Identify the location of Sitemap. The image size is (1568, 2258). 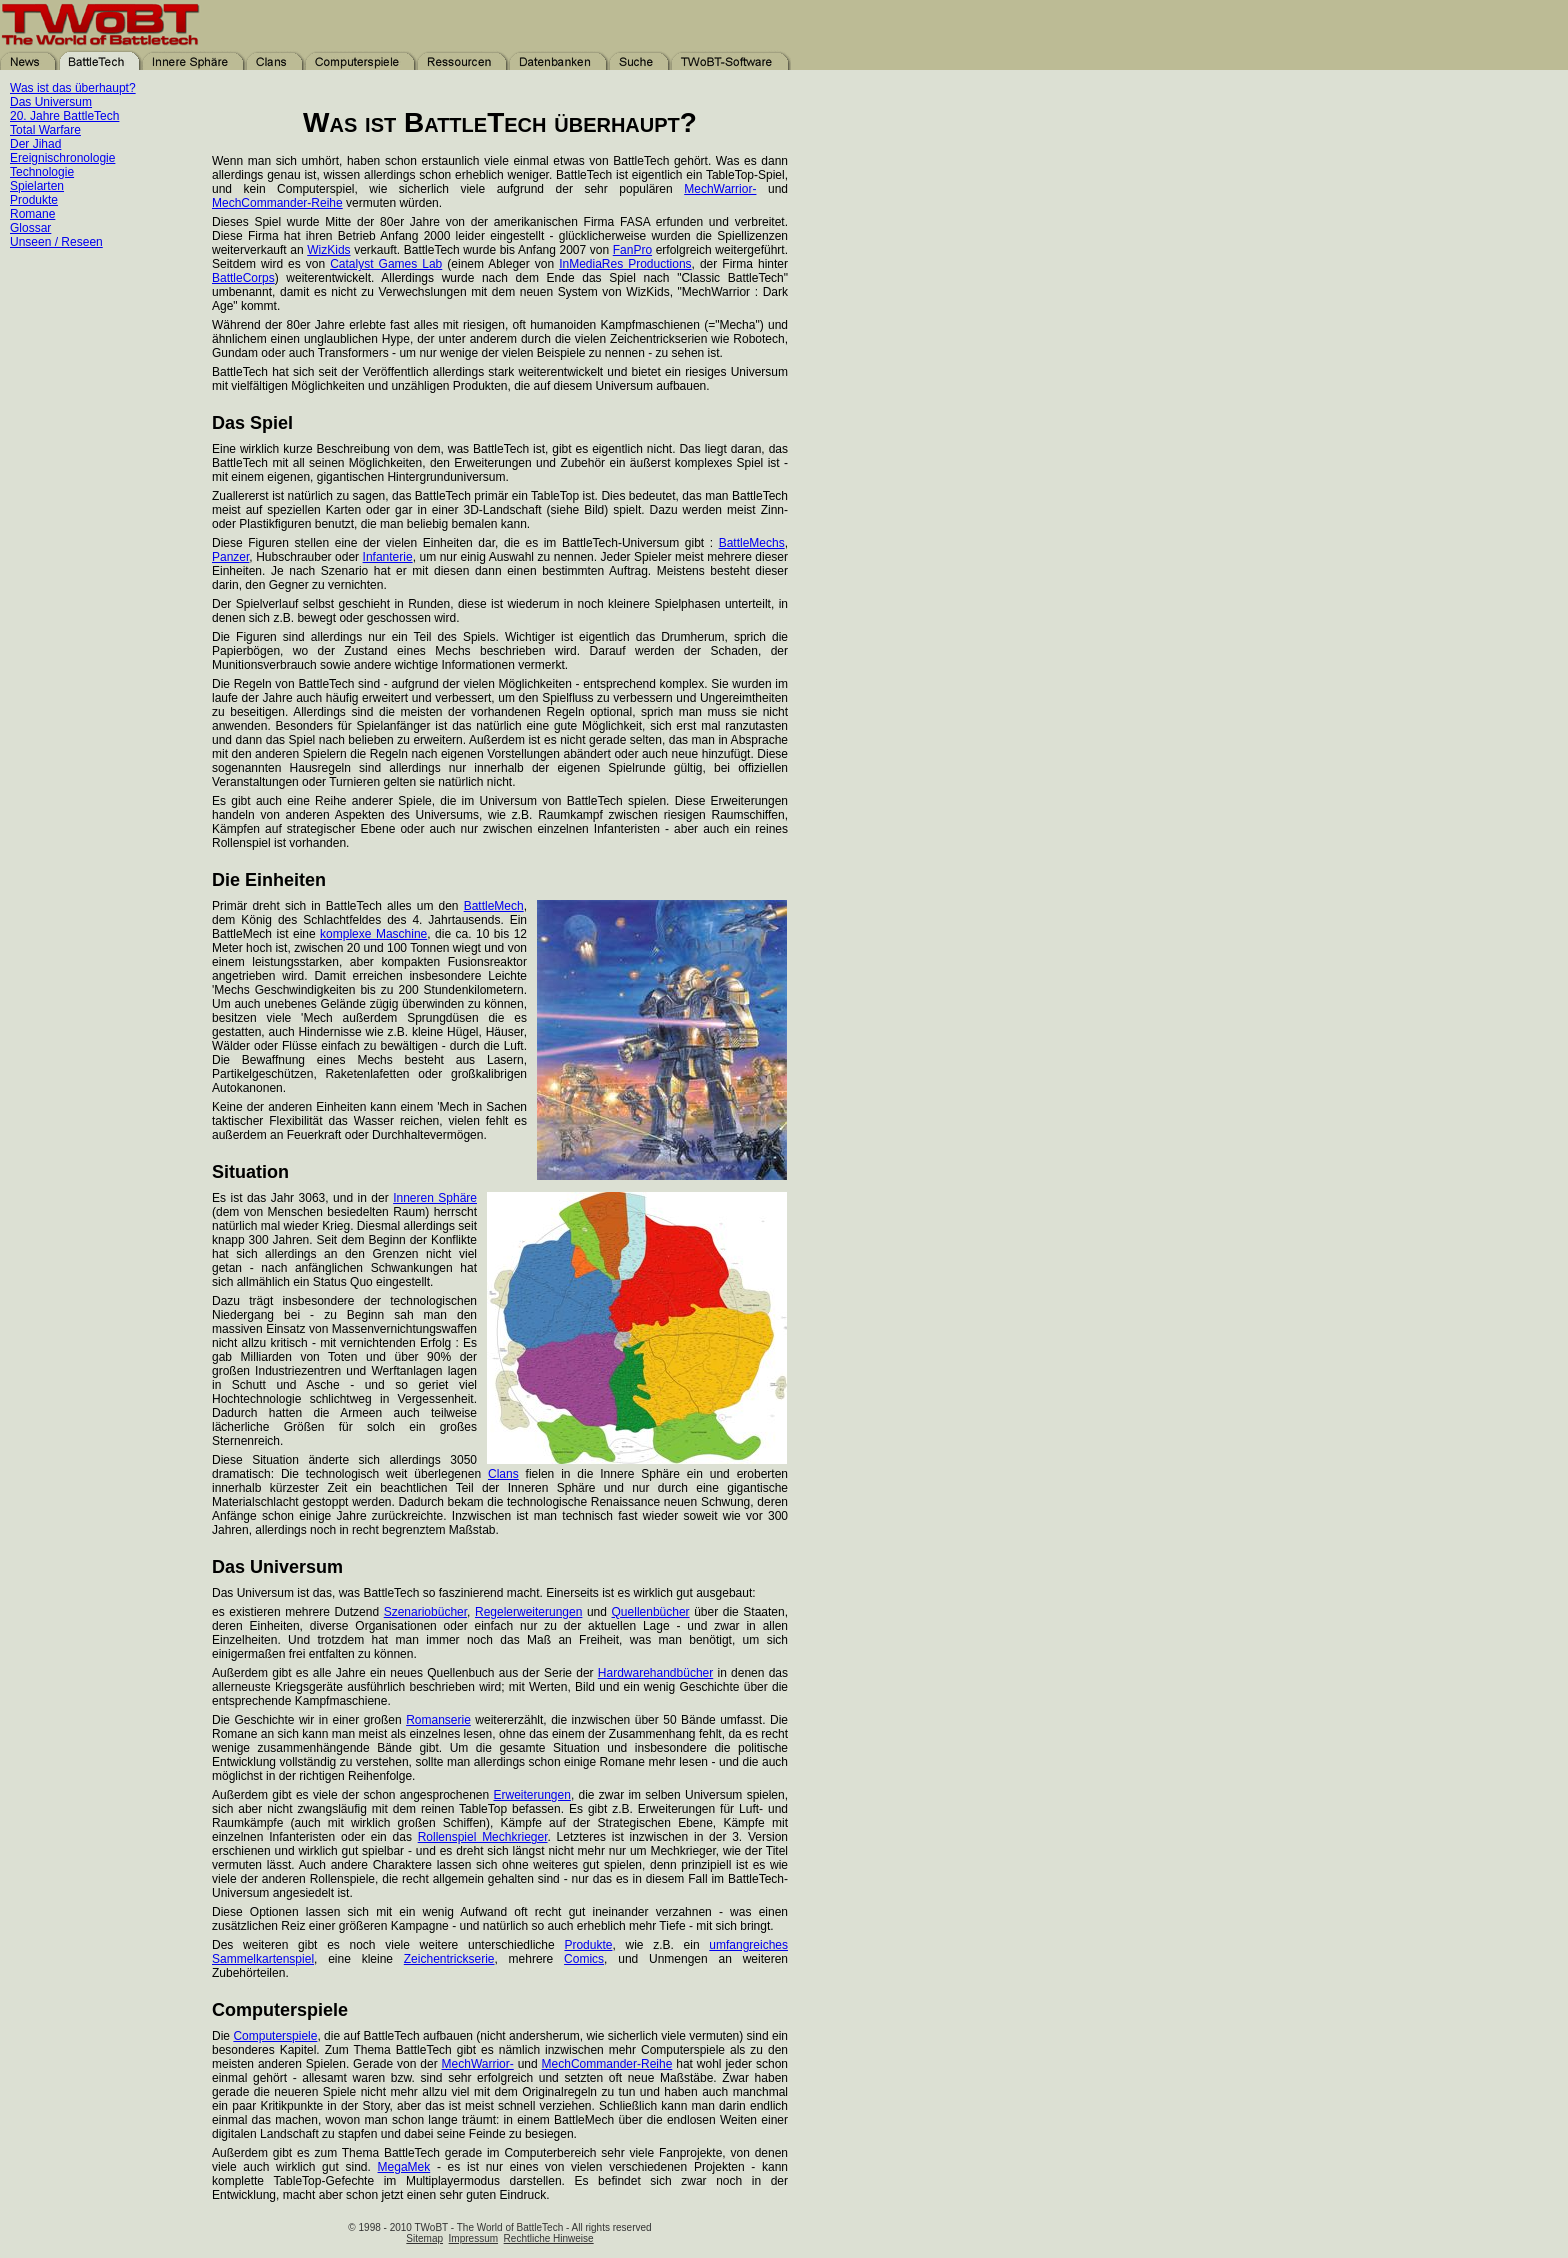
(424, 2238).